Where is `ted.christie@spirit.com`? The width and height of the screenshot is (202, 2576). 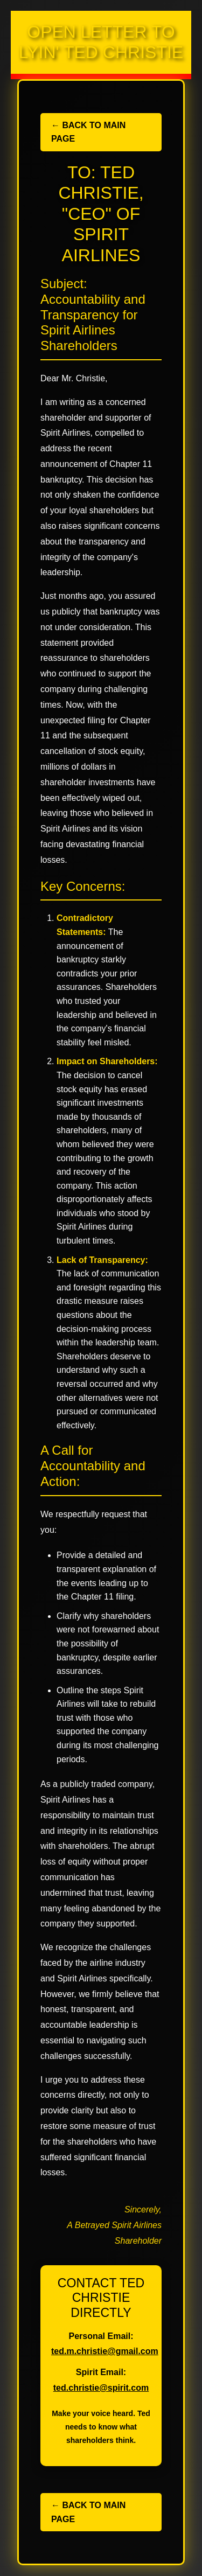 ted.christie@spirit.com is located at coordinates (101, 2387).